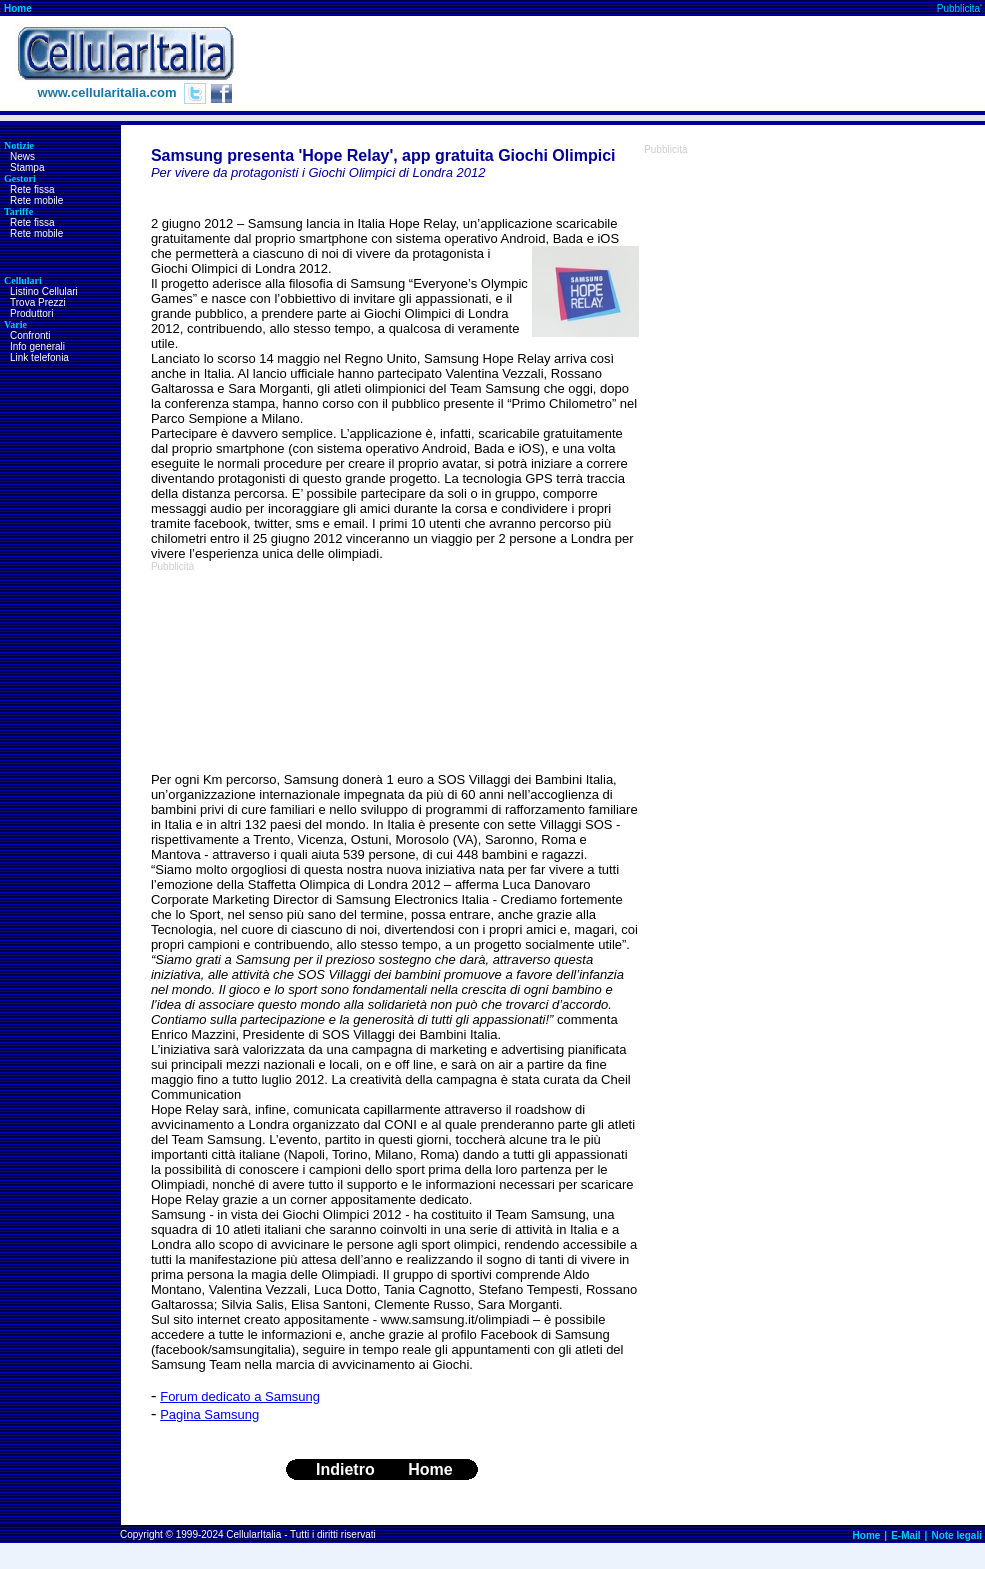 This screenshot has width=985, height=1569. Describe the element at coordinates (22, 156) in the screenshot. I see `News` at that location.